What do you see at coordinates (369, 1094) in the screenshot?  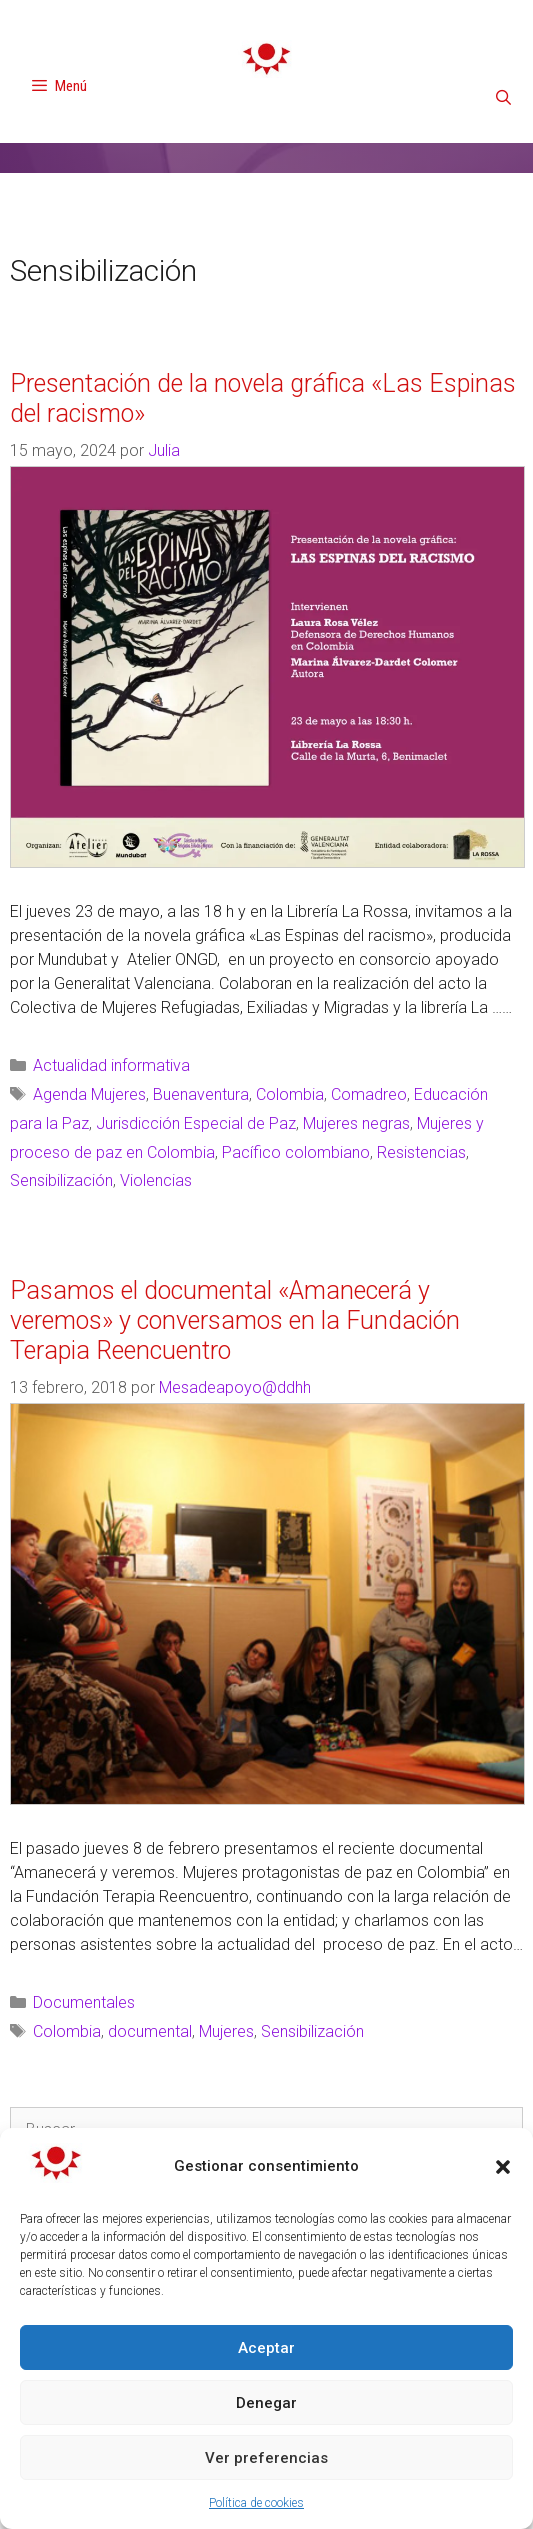 I see `Comadreo` at bounding box center [369, 1094].